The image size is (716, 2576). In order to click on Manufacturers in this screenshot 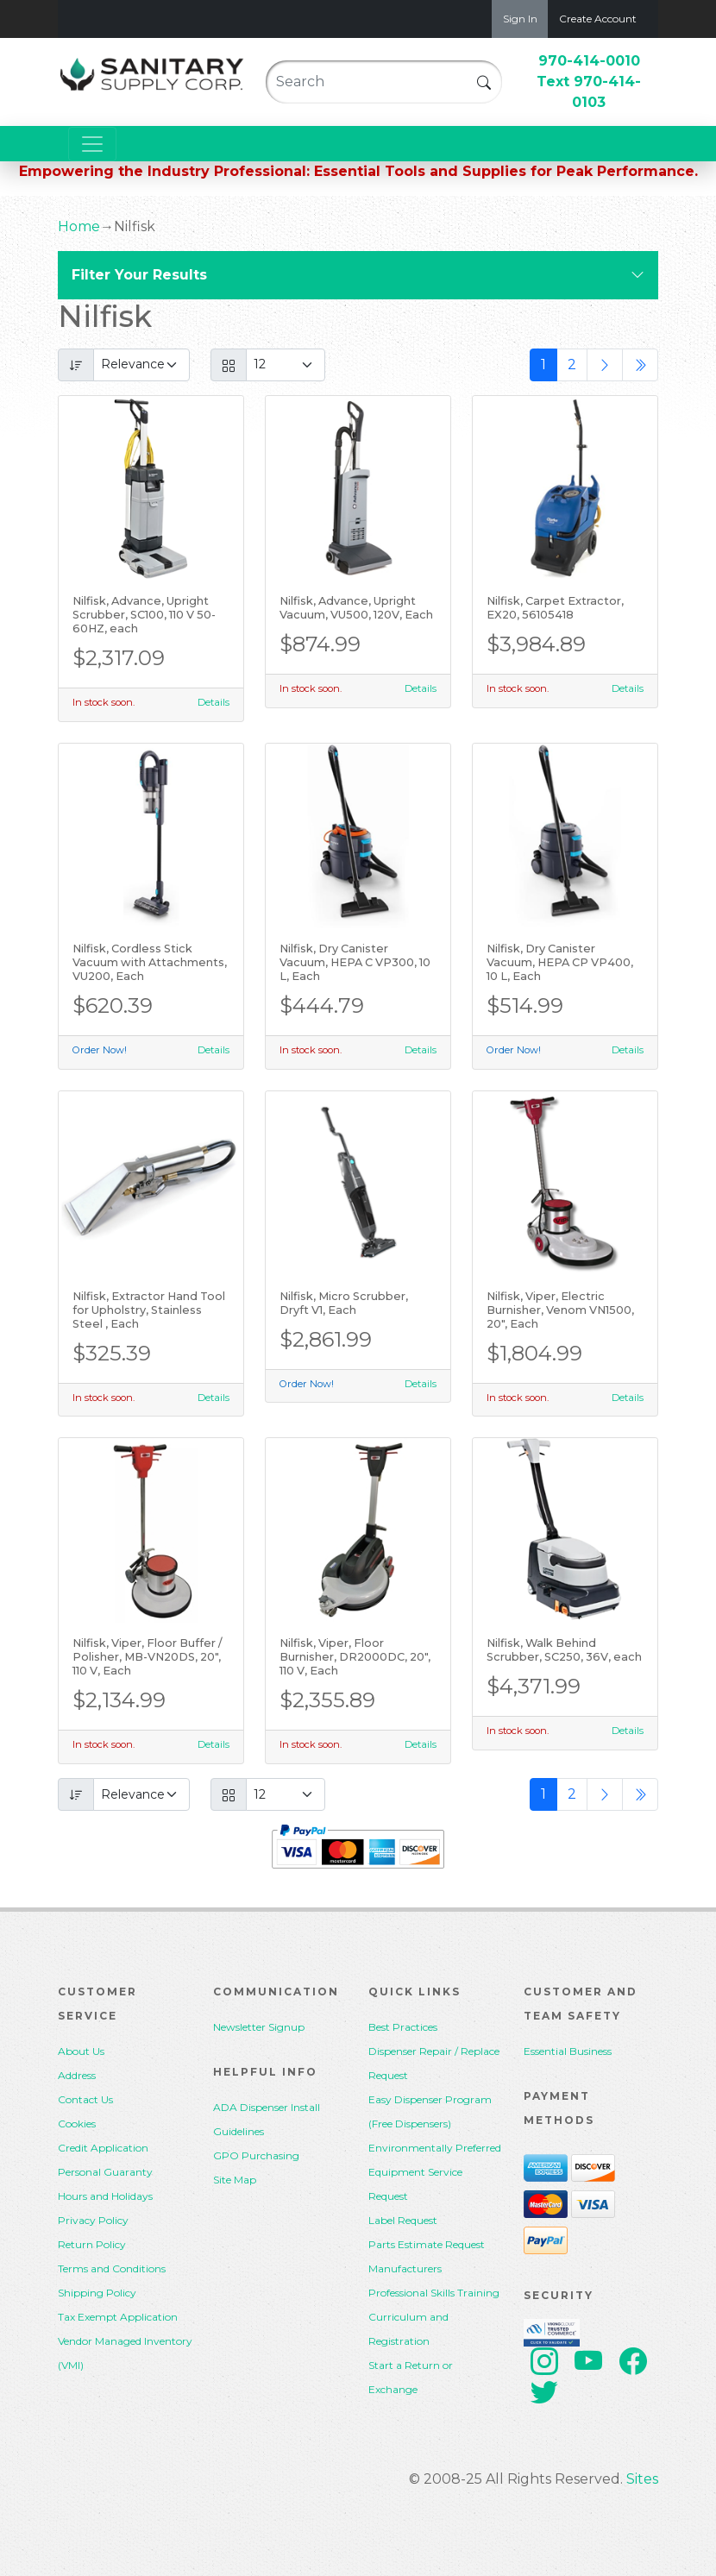, I will do `click(405, 2268)`.